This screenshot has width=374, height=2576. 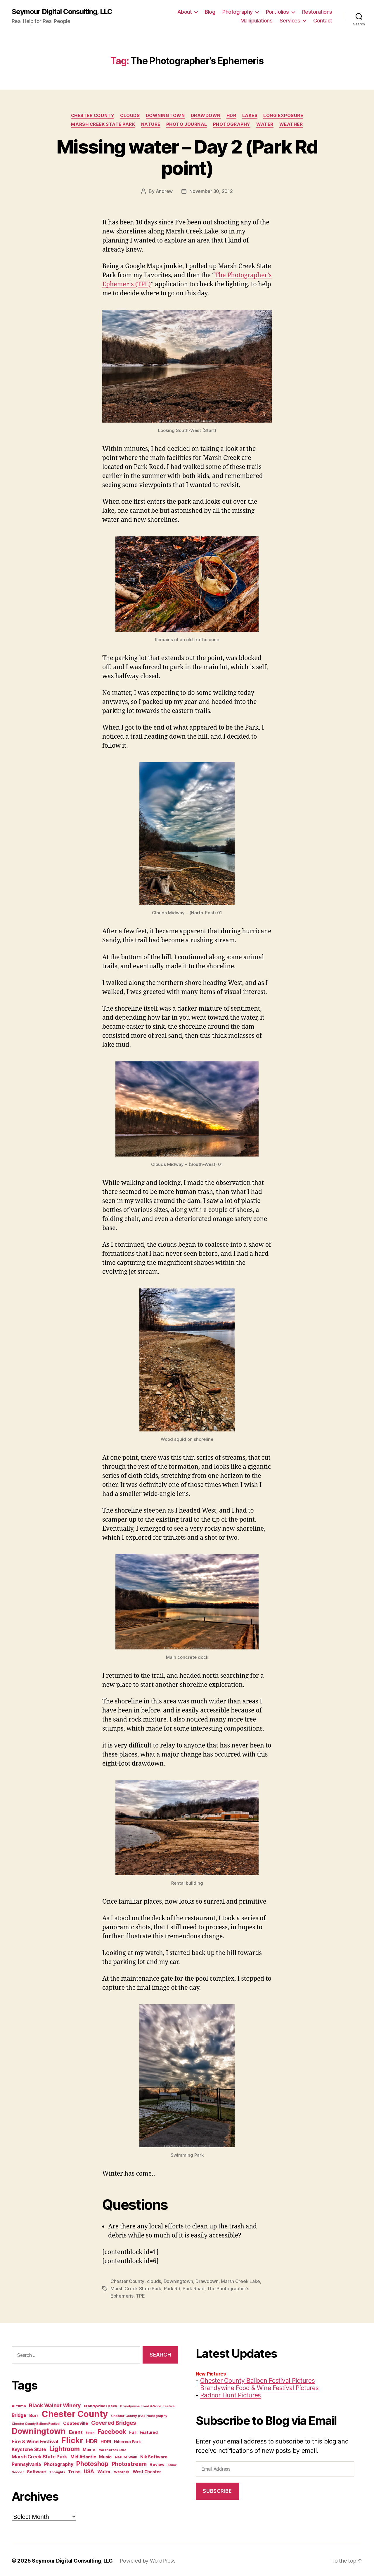 What do you see at coordinates (210, 12) in the screenshot?
I see `Blog` at bounding box center [210, 12].